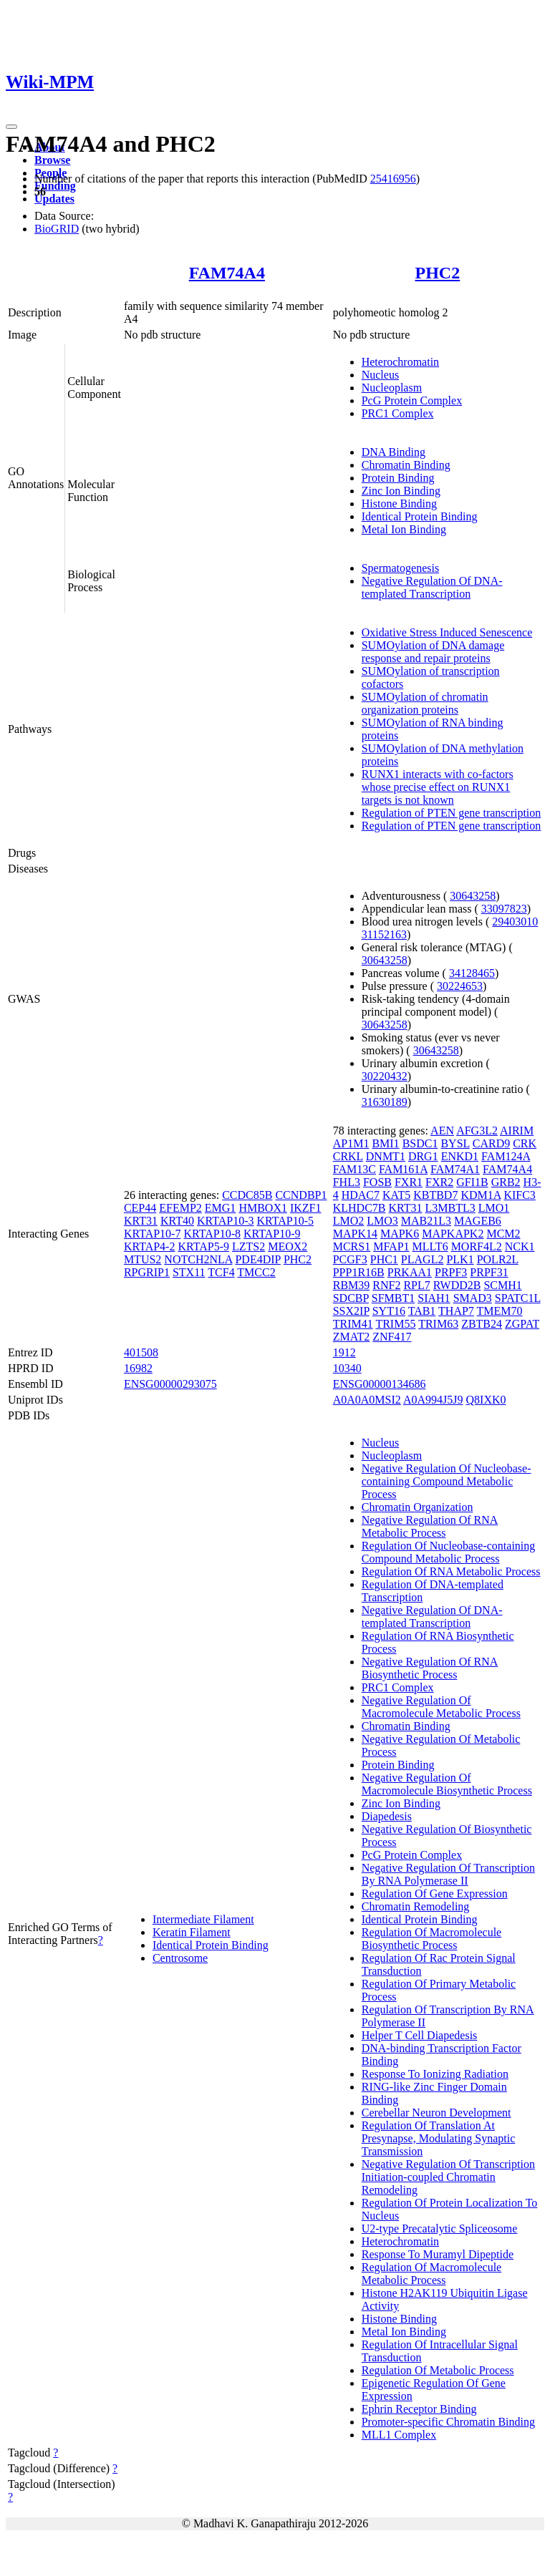  What do you see at coordinates (399, 1234) in the screenshot?
I see `MAPK6` at bounding box center [399, 1234].